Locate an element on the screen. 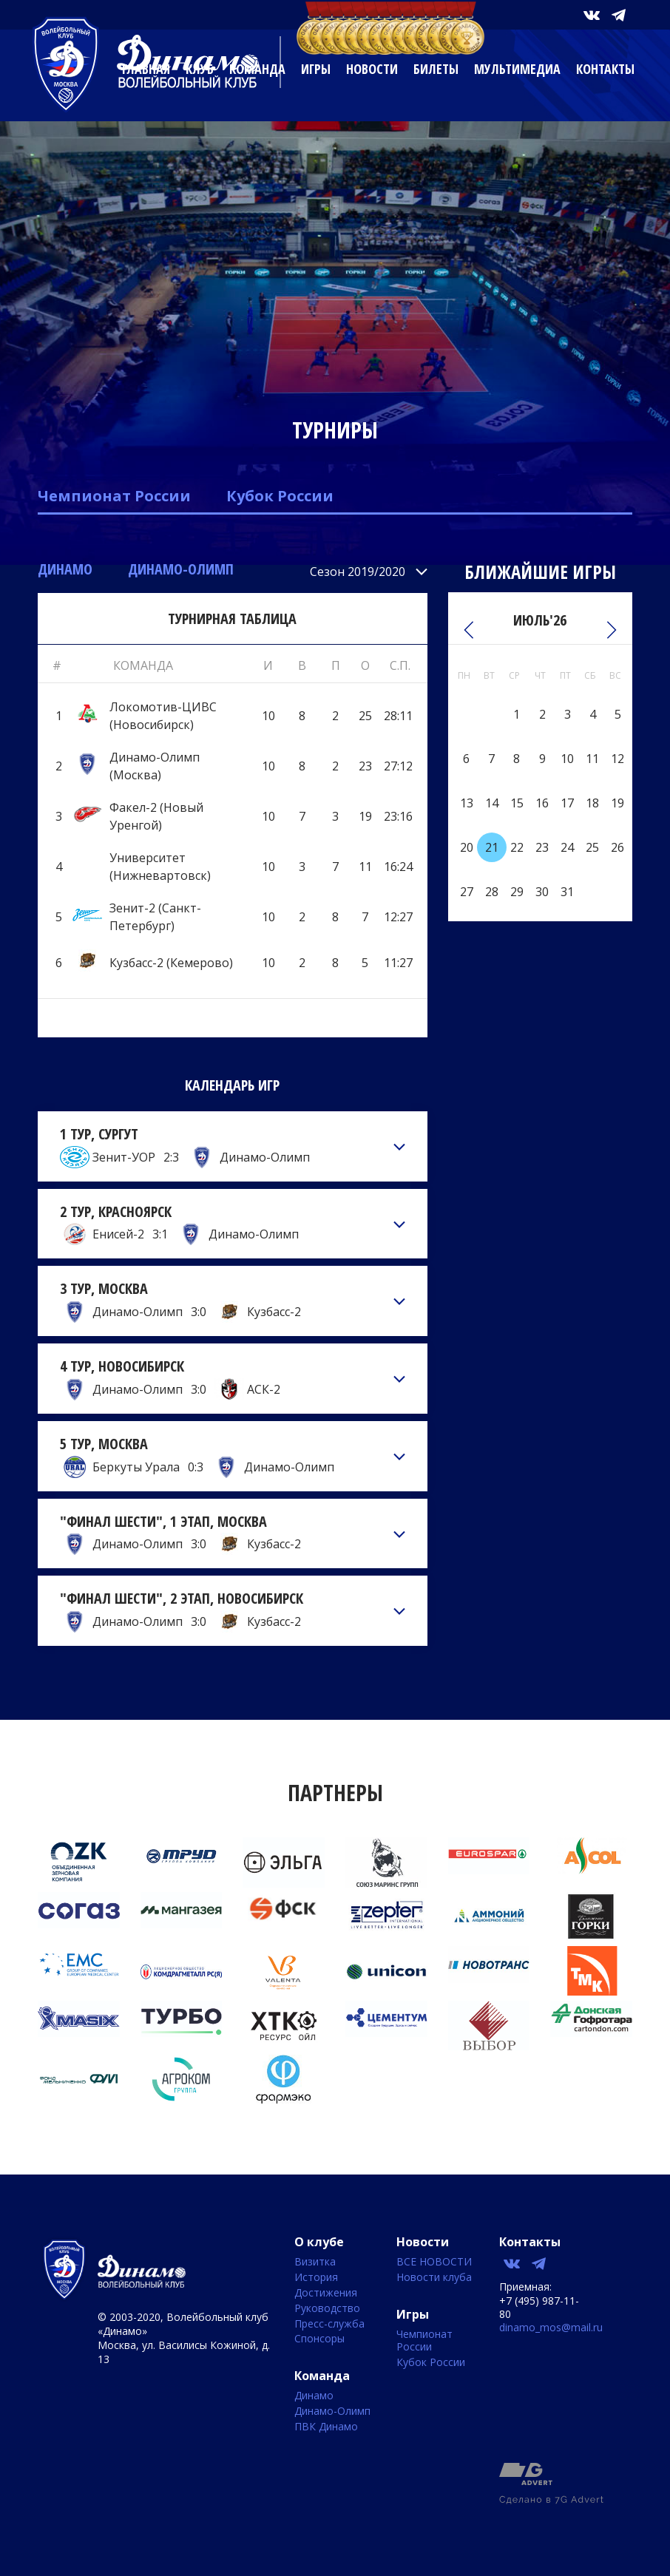 This screenshot has height=2576, width=670. 17 is located at coordinates (567, 803).